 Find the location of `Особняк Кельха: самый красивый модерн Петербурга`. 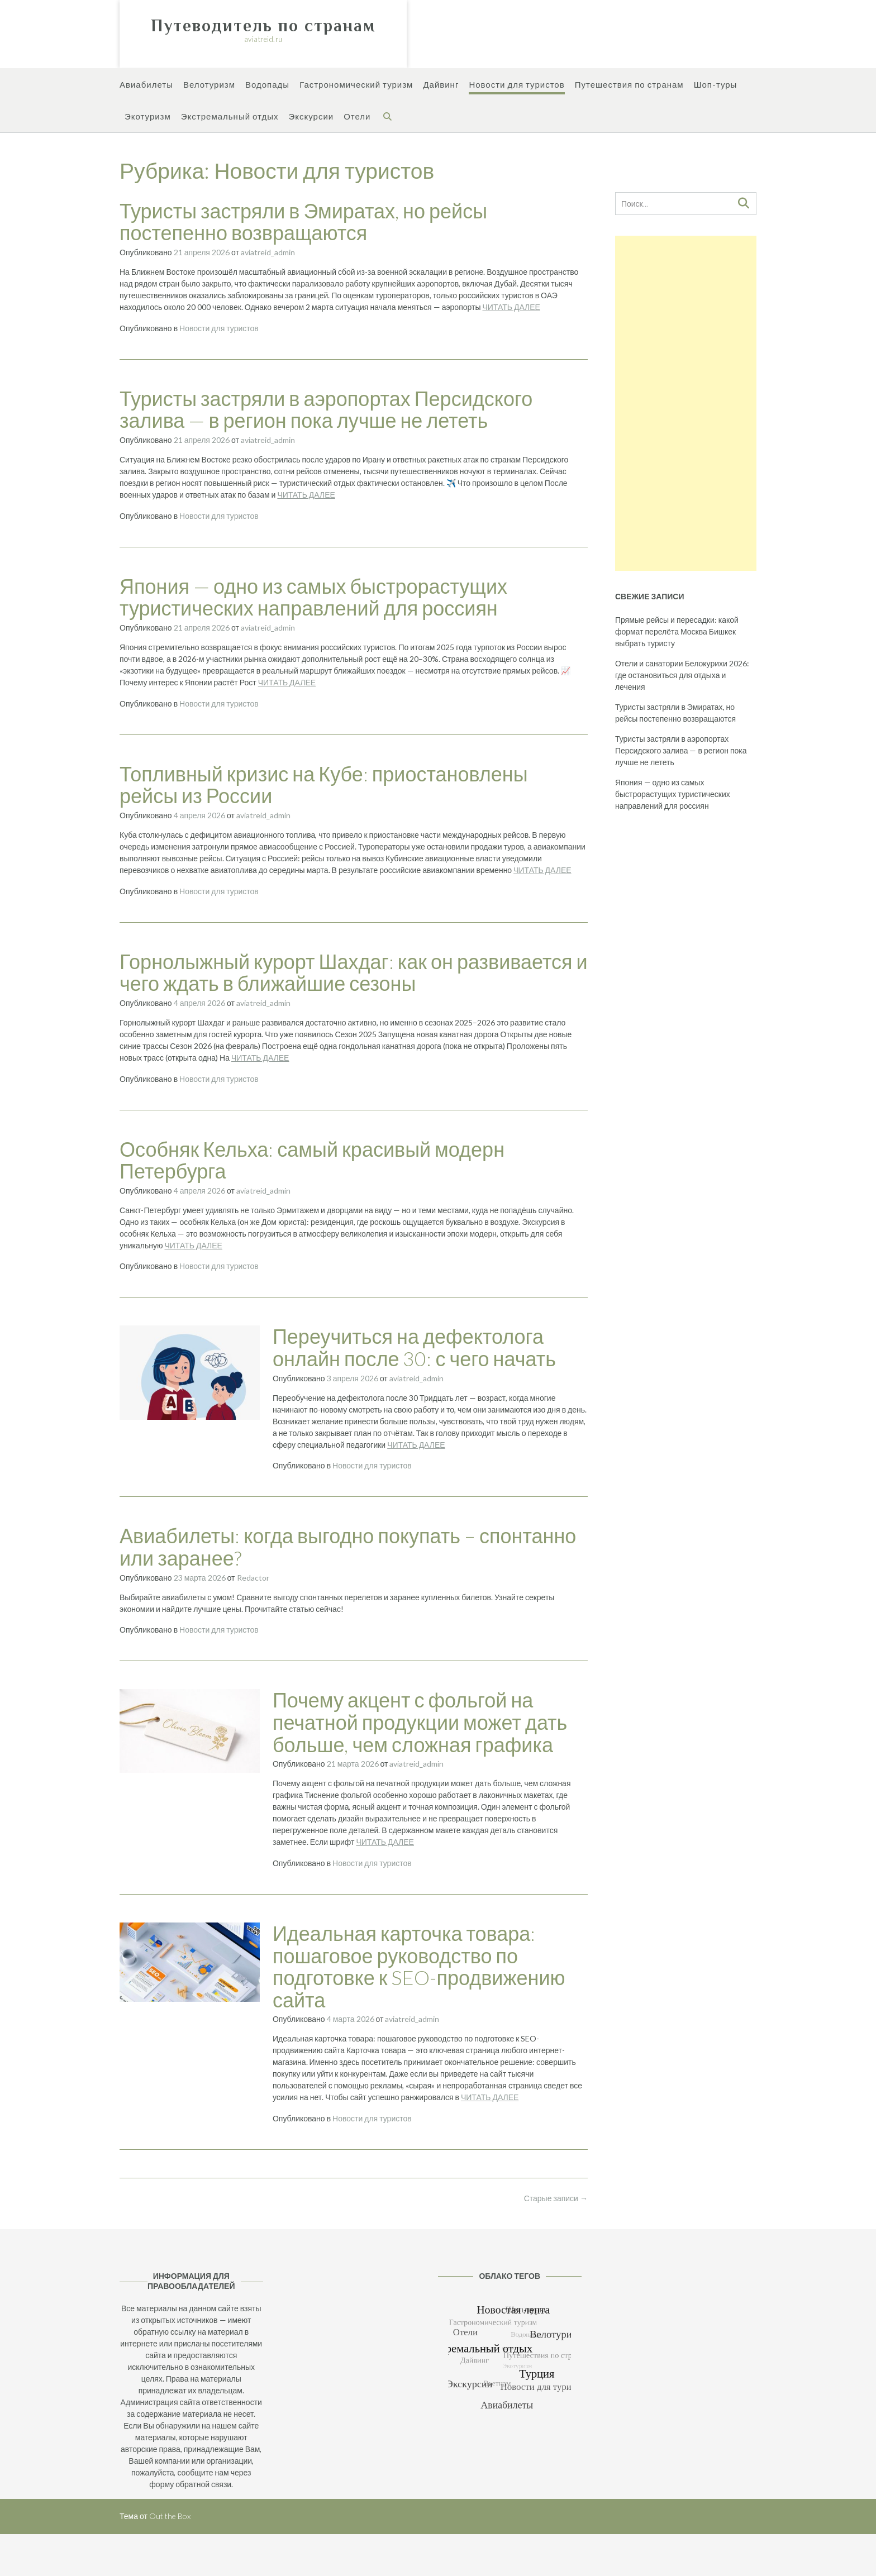

Особняк Кельха: самый красивый модерн Петербурга is located at coordinates (312, 1160).